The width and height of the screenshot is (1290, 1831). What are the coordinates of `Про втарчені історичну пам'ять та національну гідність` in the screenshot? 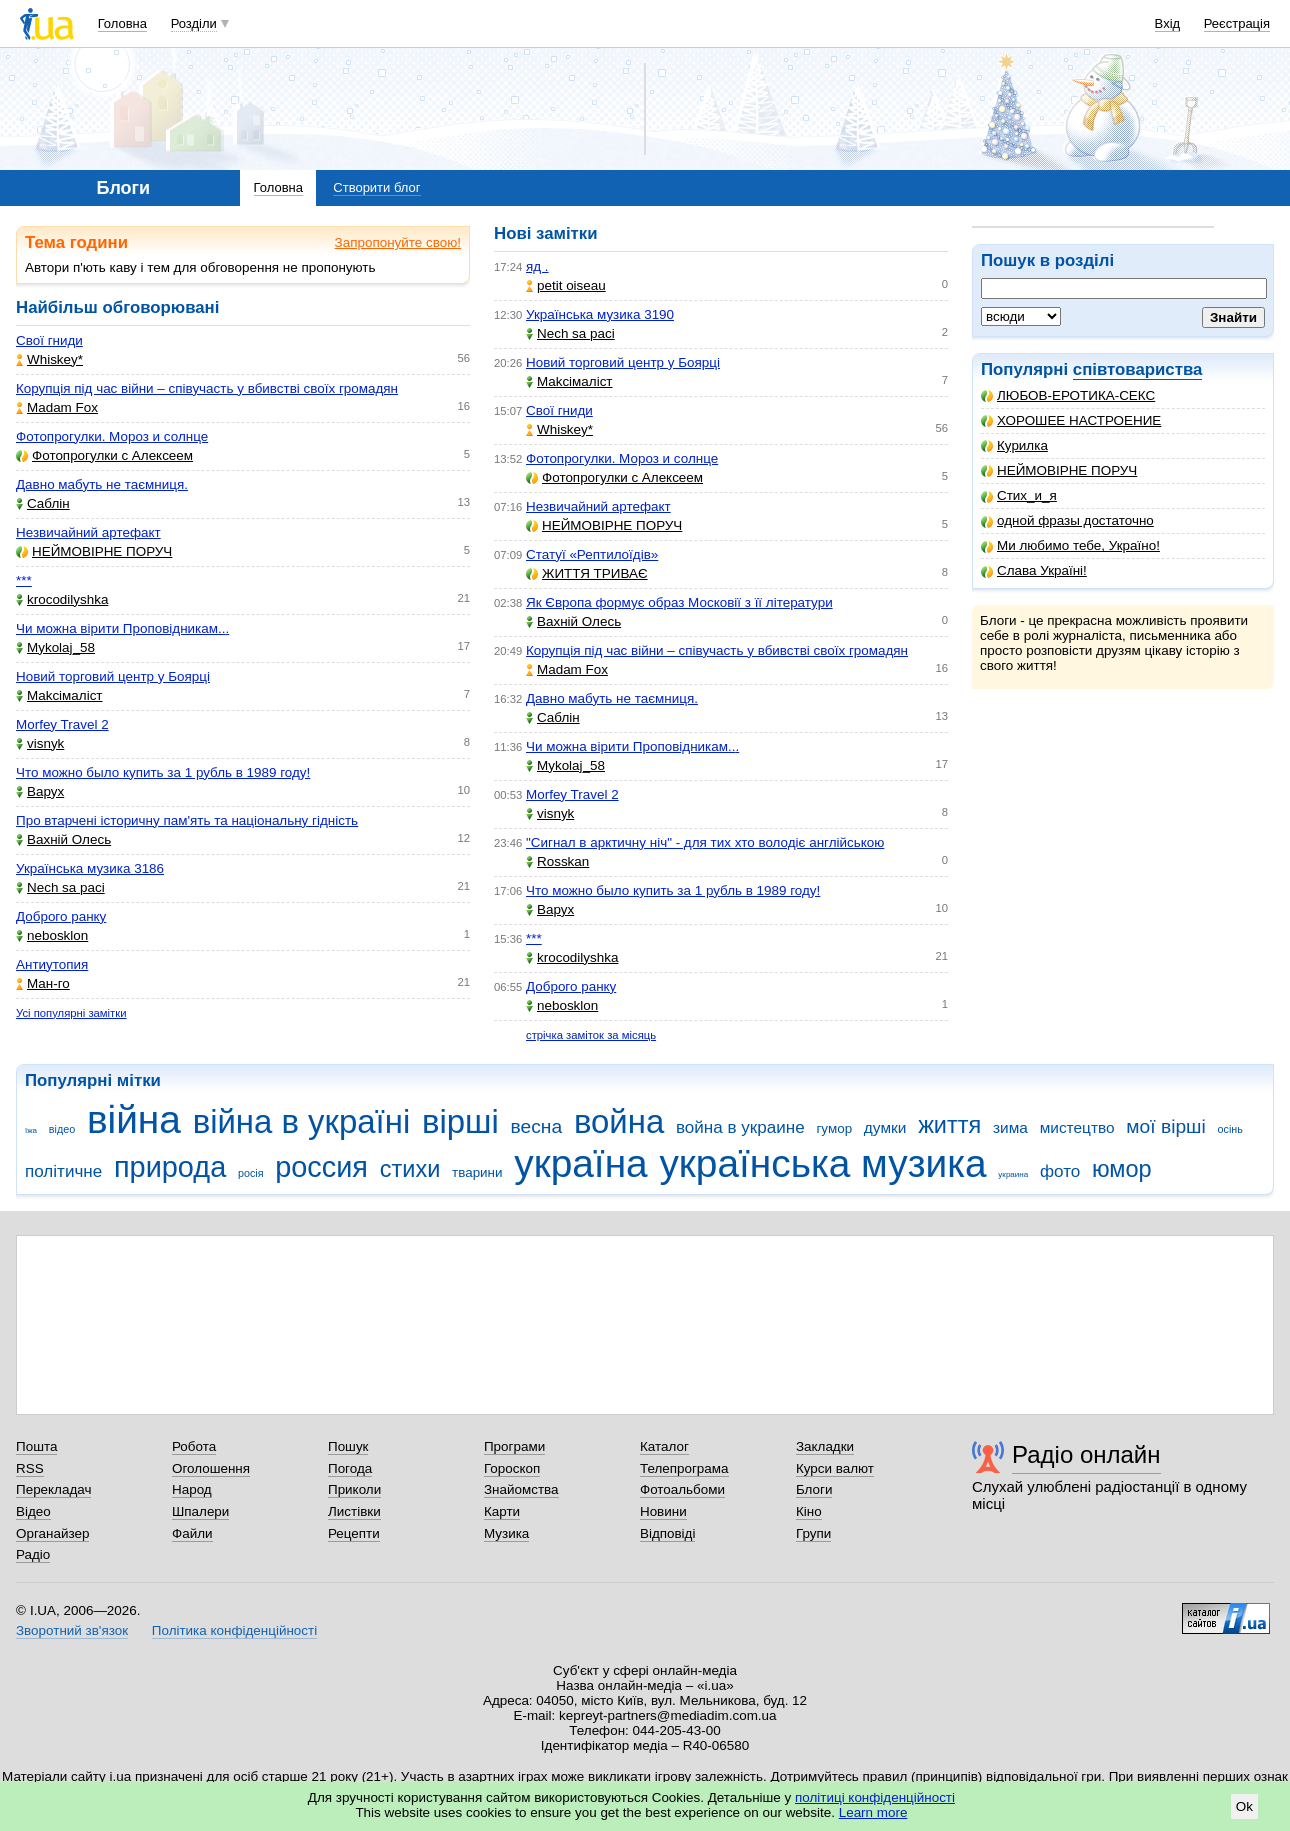 It's located at (187, 820).